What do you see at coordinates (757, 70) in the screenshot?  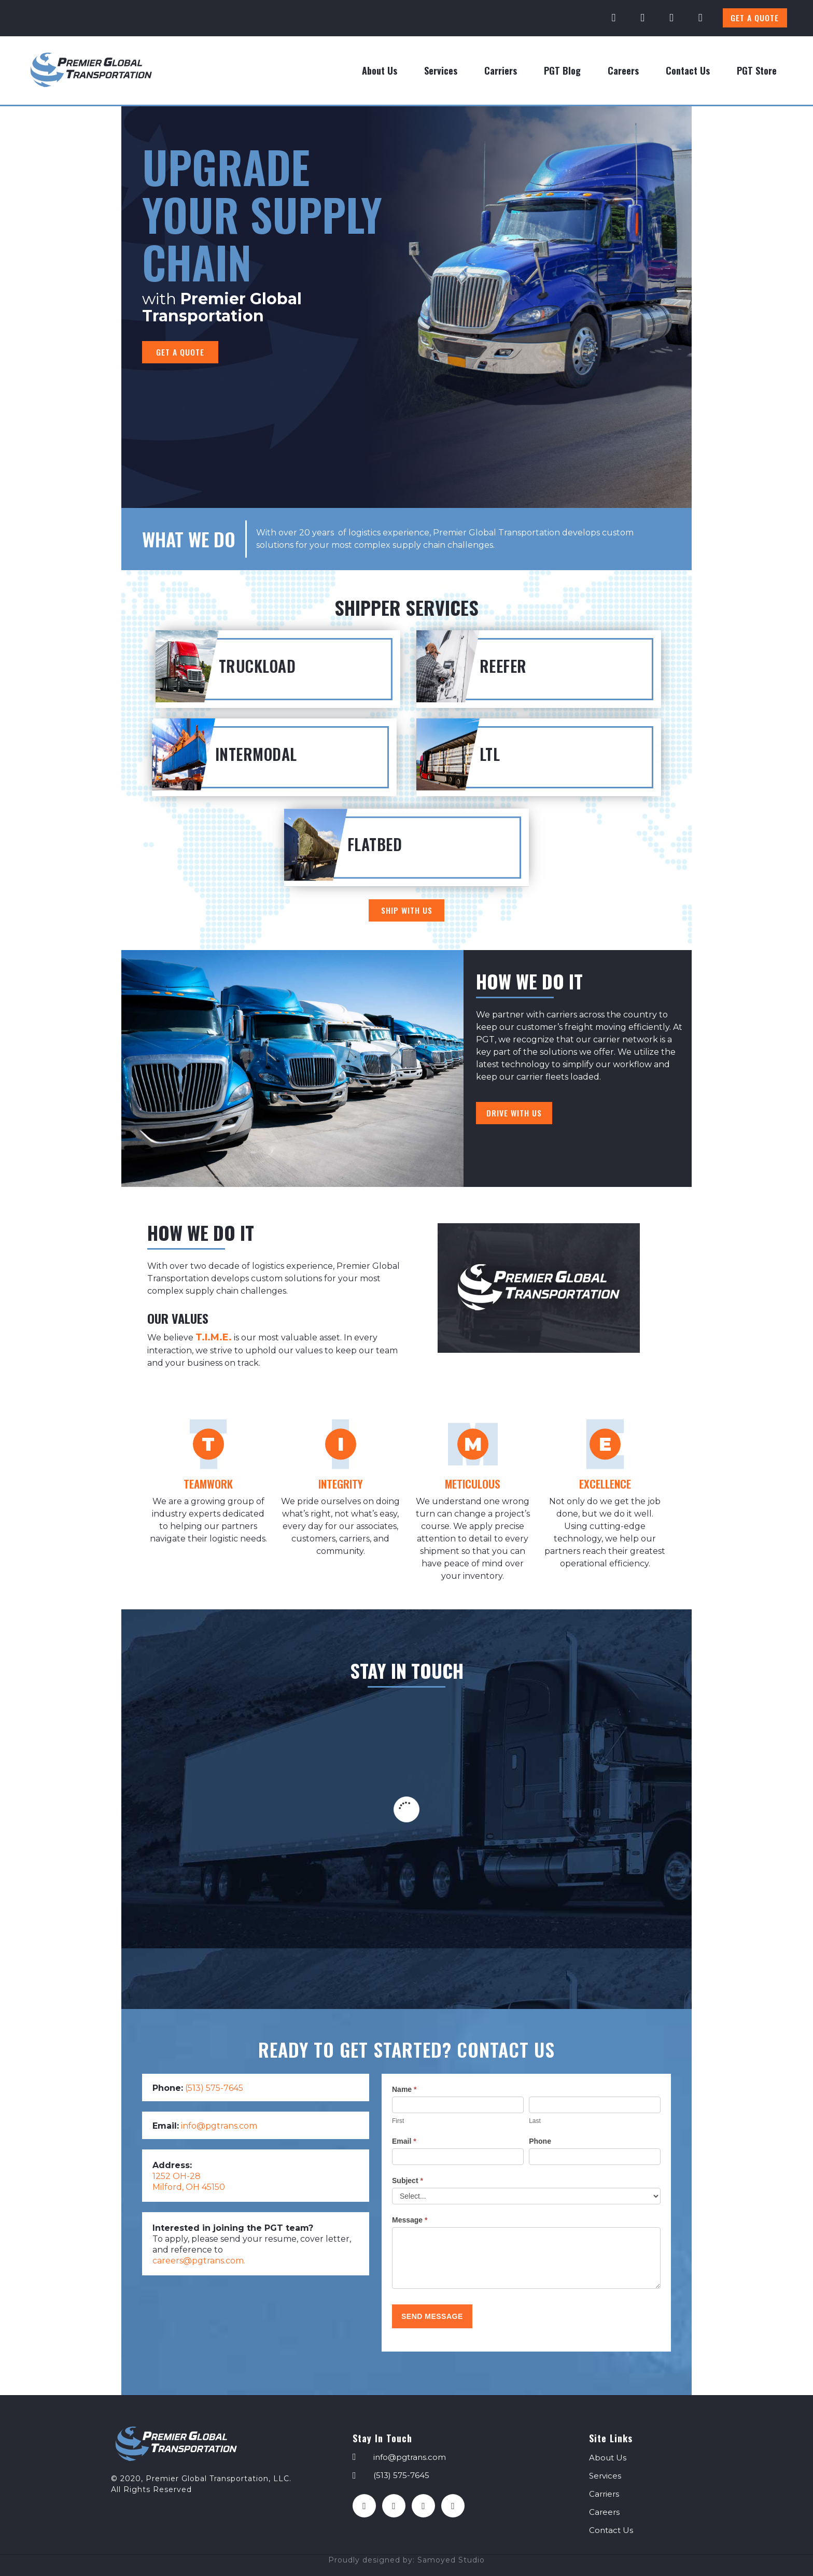 I see `PGT Store` at bounding box center [757, 70].